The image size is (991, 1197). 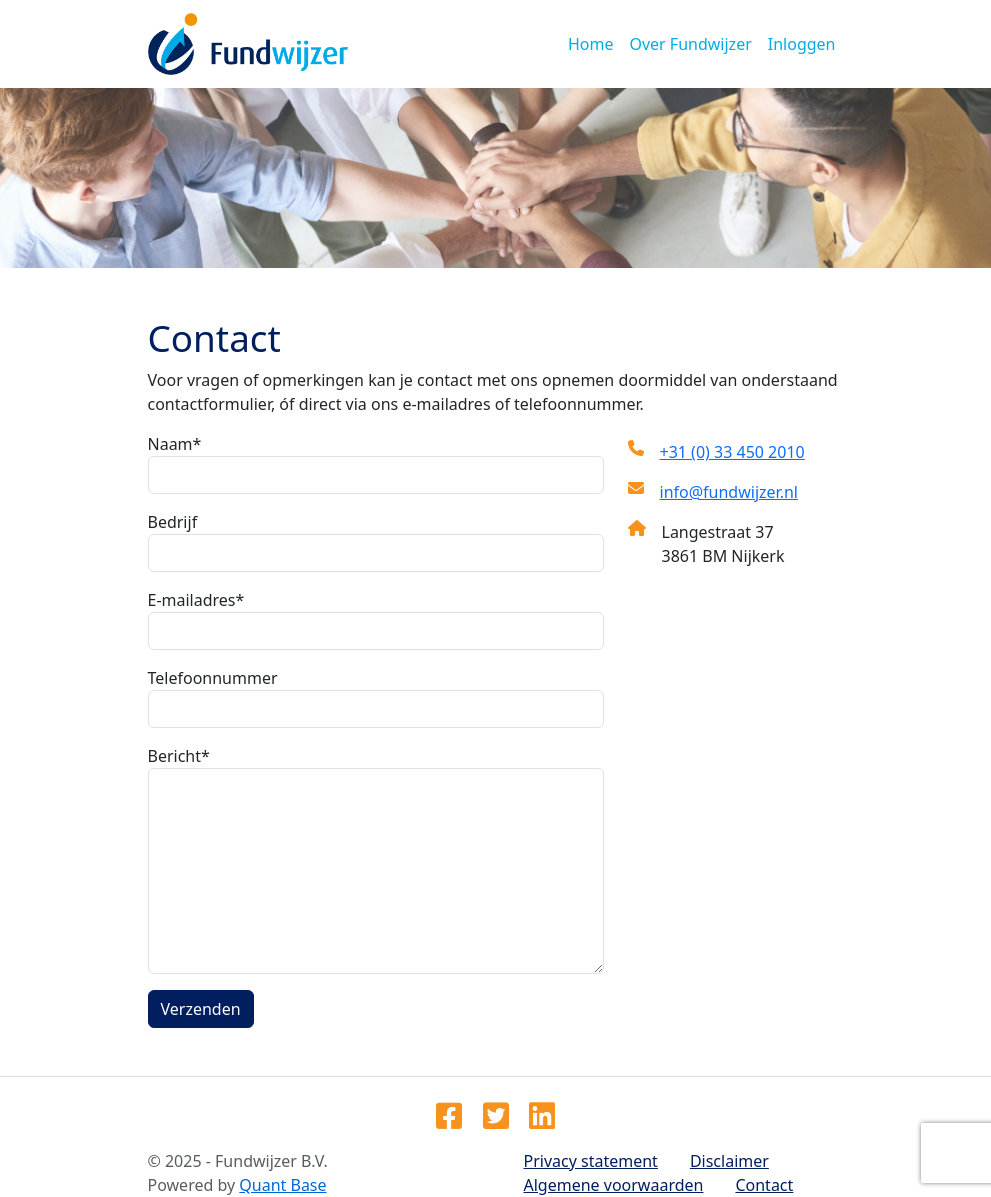 What do you see at coordinates (591, 1161) in the screenshot?
I see `Privacy statement` at bounding box center [591, 1161].